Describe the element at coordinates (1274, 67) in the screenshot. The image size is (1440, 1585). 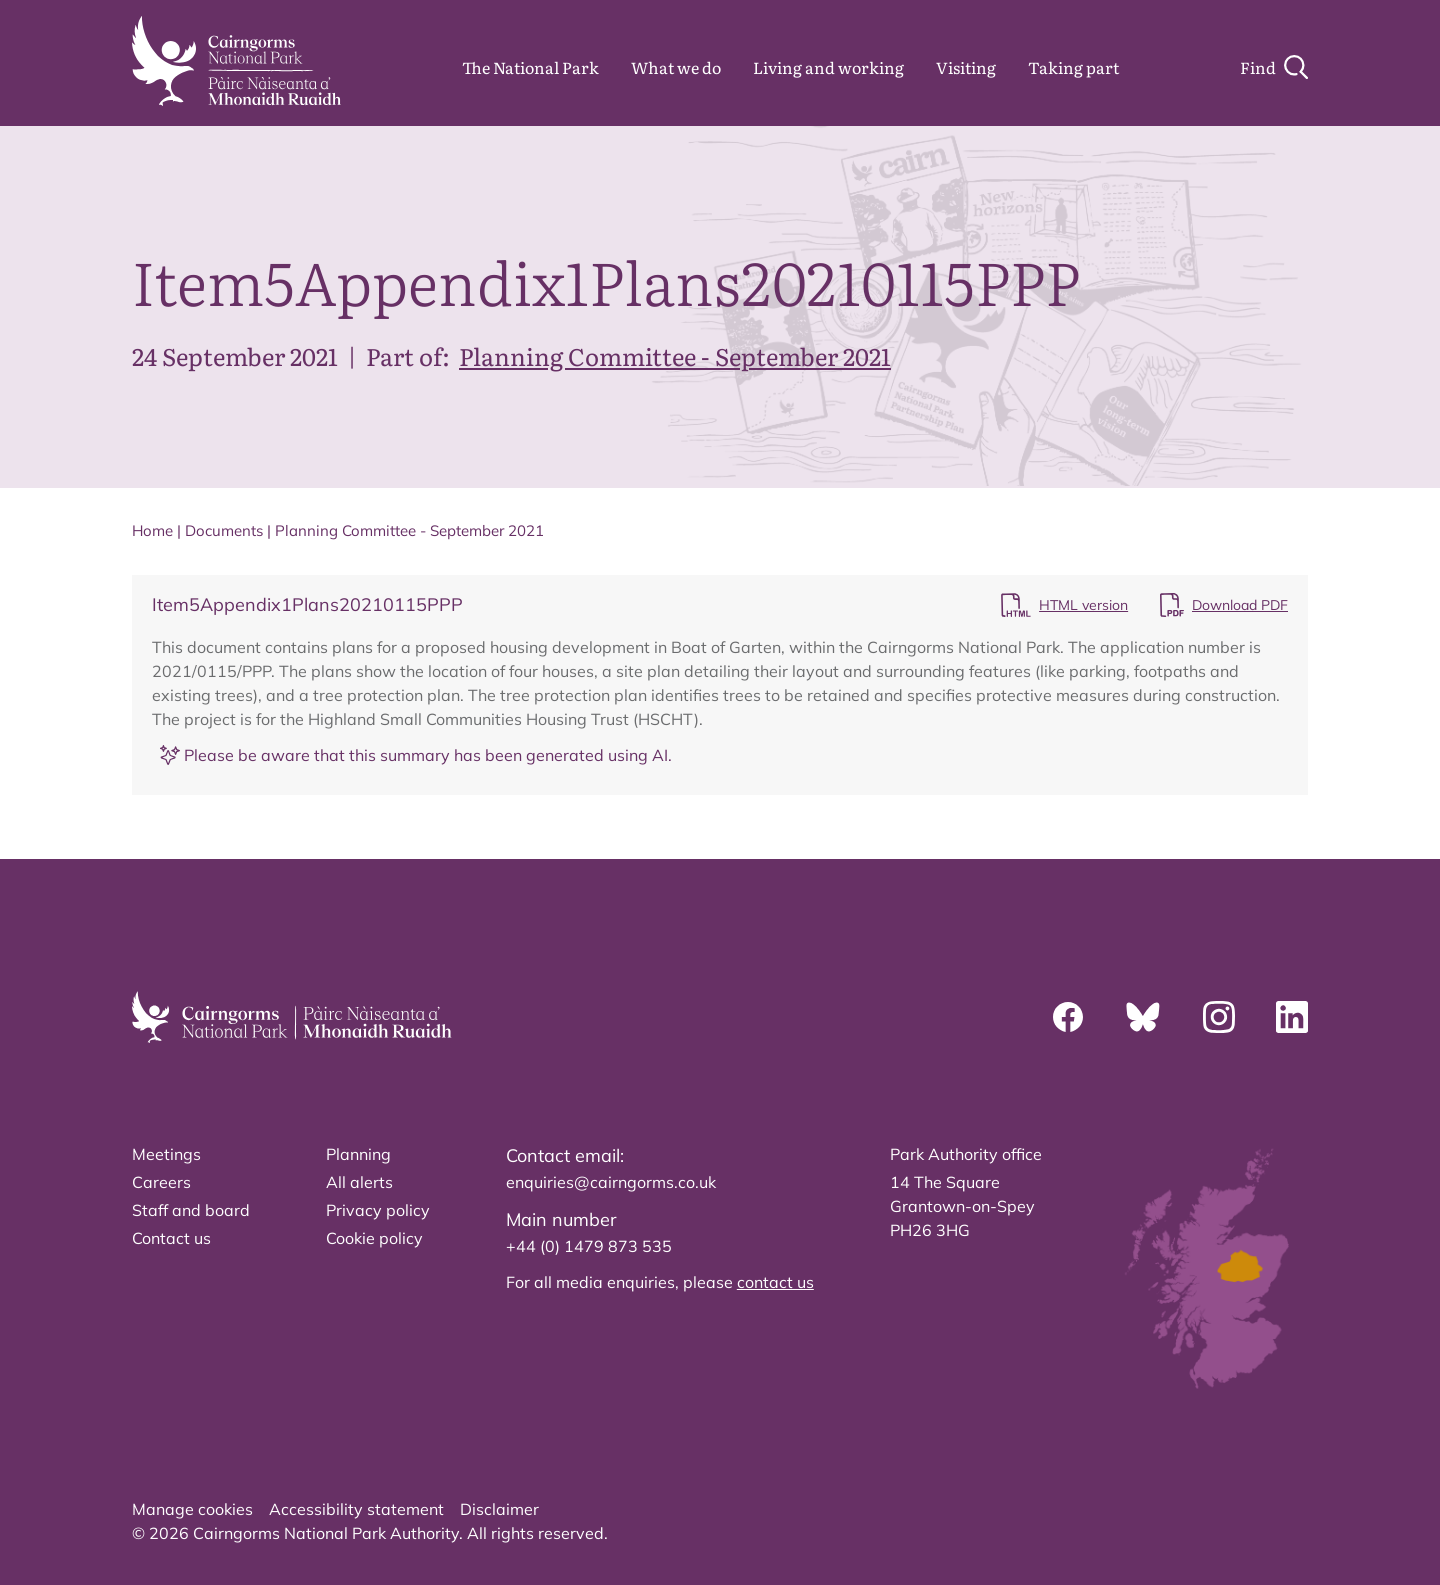
I see `[Search]` at that location.